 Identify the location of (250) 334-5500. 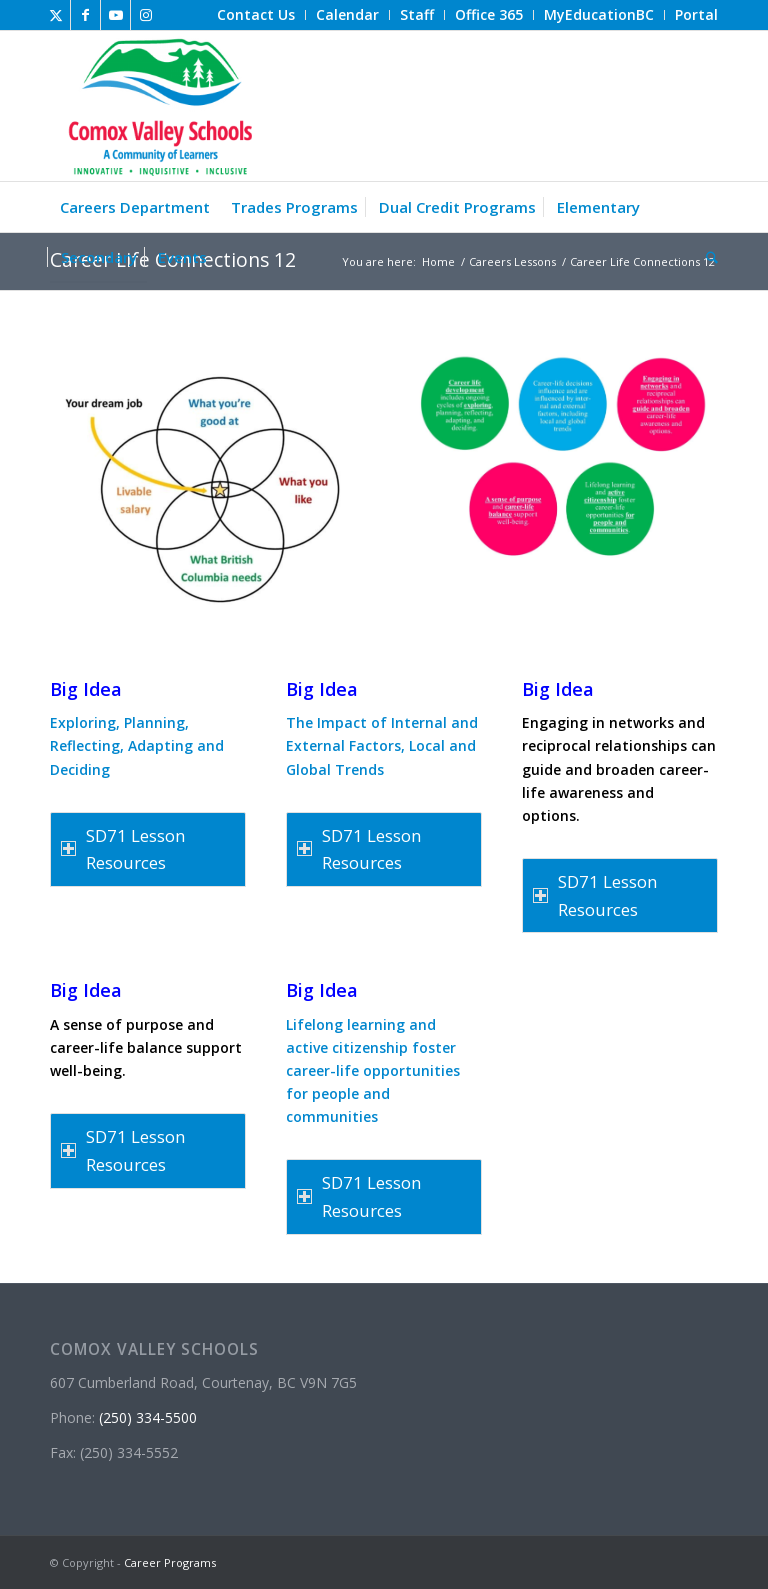
(148, 1417).